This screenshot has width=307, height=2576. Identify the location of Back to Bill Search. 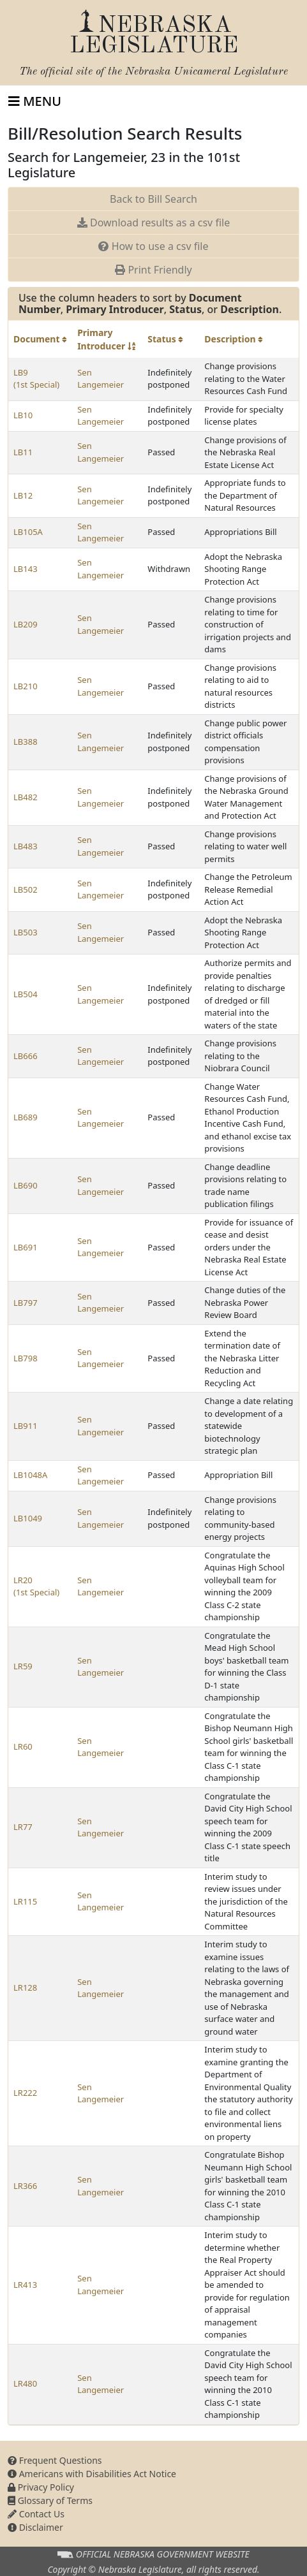
(153, 199).